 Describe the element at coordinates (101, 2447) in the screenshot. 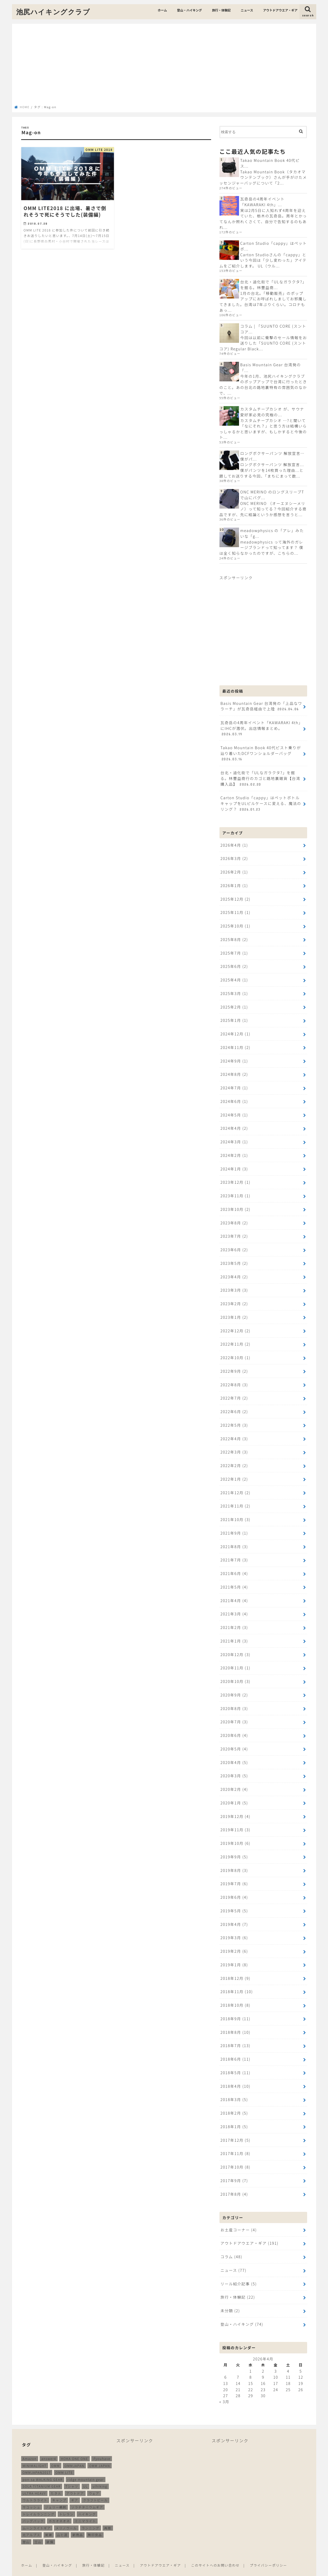

I see `ifyouhave [ifyouhave (10個の項目)]` at that location.